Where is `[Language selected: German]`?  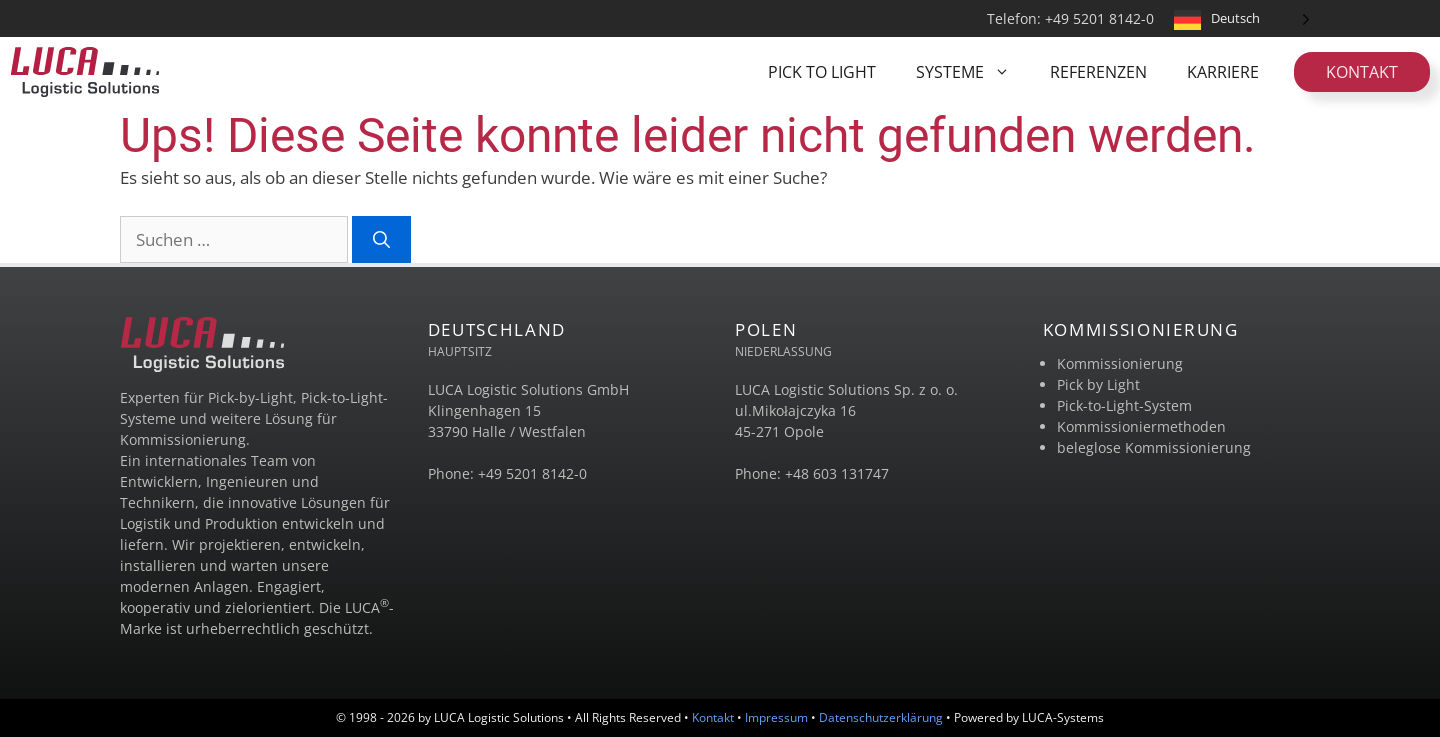
[Language selected: German] is located at coordinates (1242, 18).